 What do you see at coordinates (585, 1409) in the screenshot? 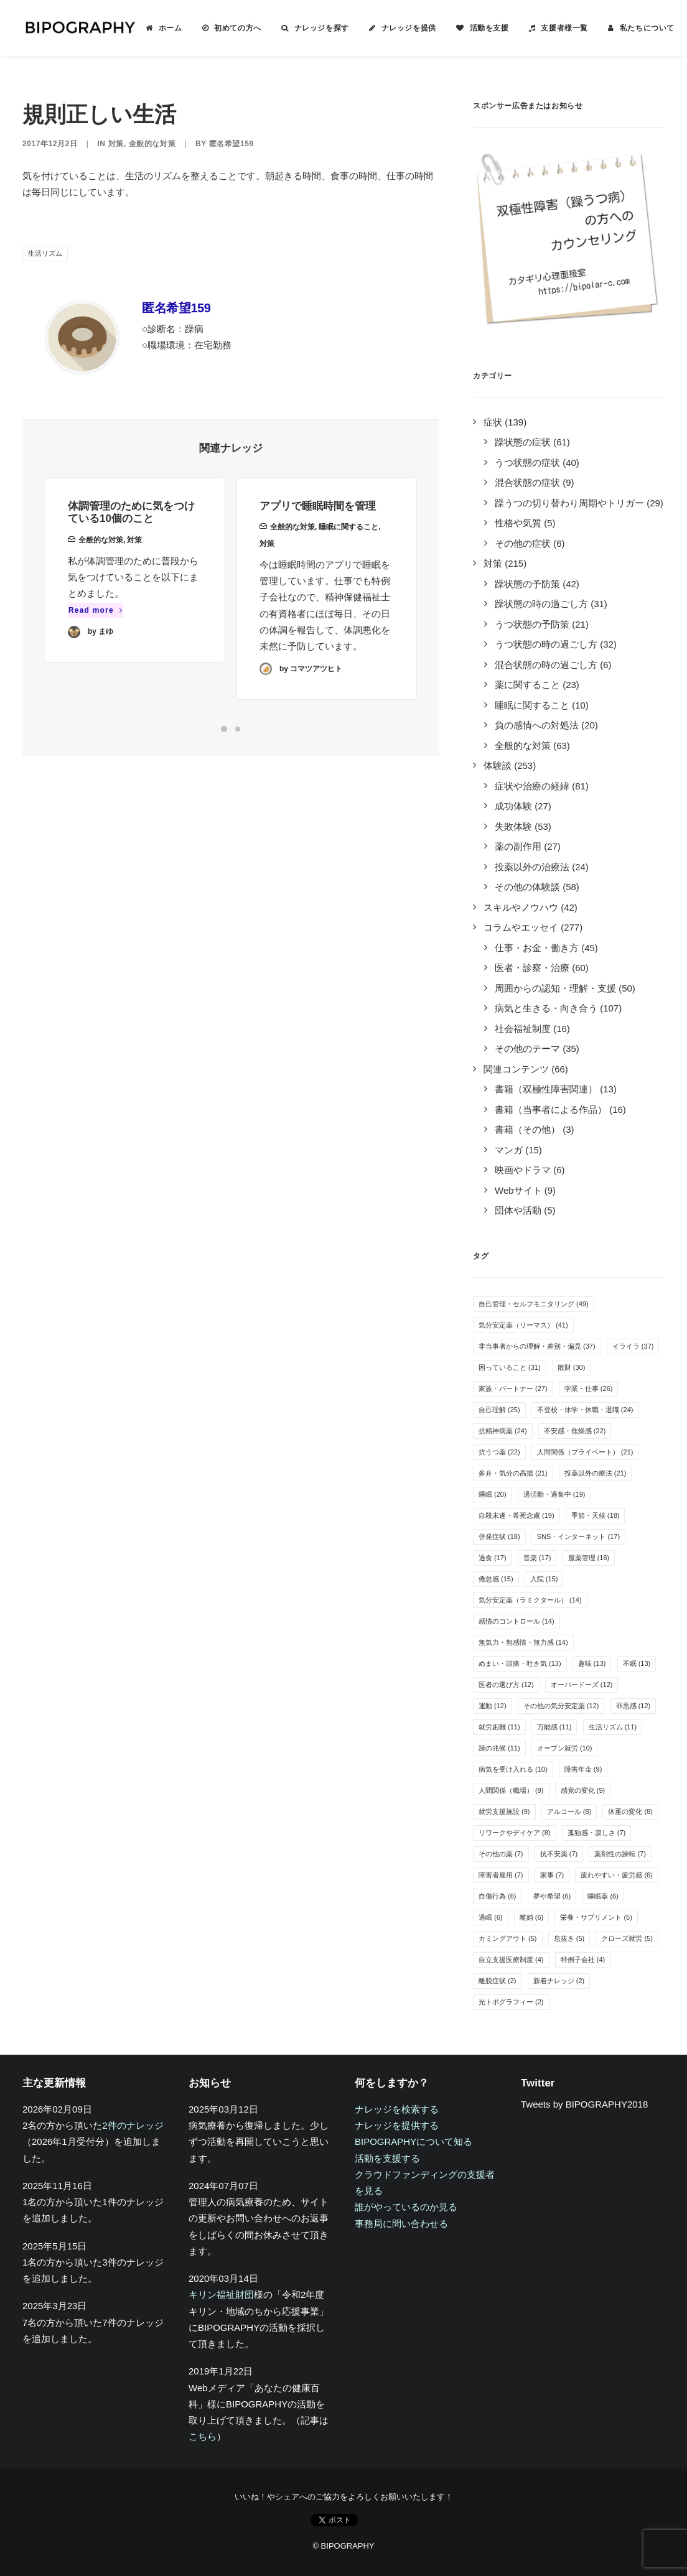
I see `不登校・休学・休職・退職 [不登校・休学・休職・退職 (24個の項目)]` at bounding box center [585, 1409].